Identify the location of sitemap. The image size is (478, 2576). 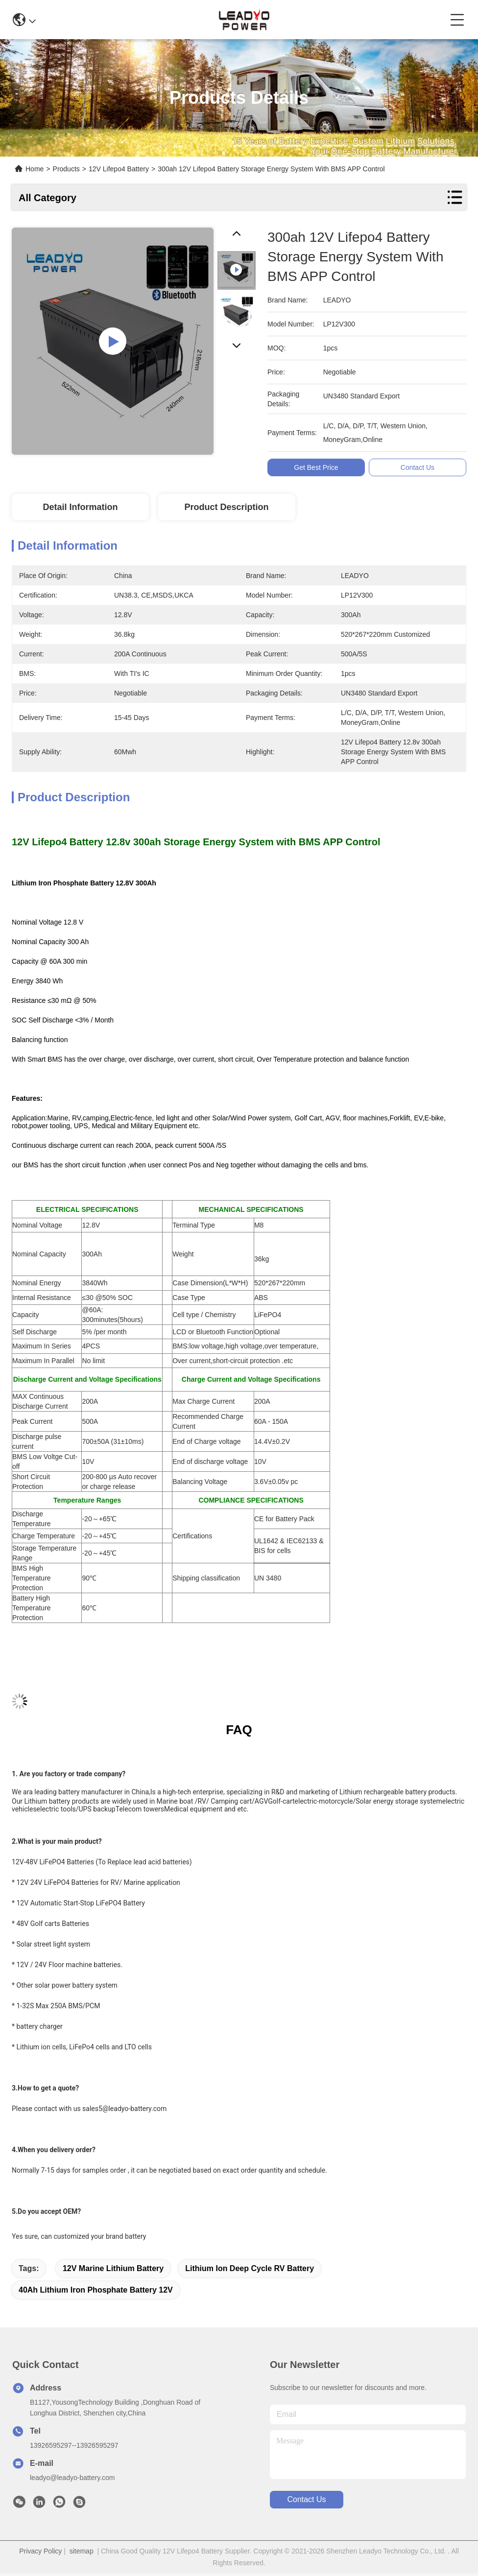
(82, 2551).